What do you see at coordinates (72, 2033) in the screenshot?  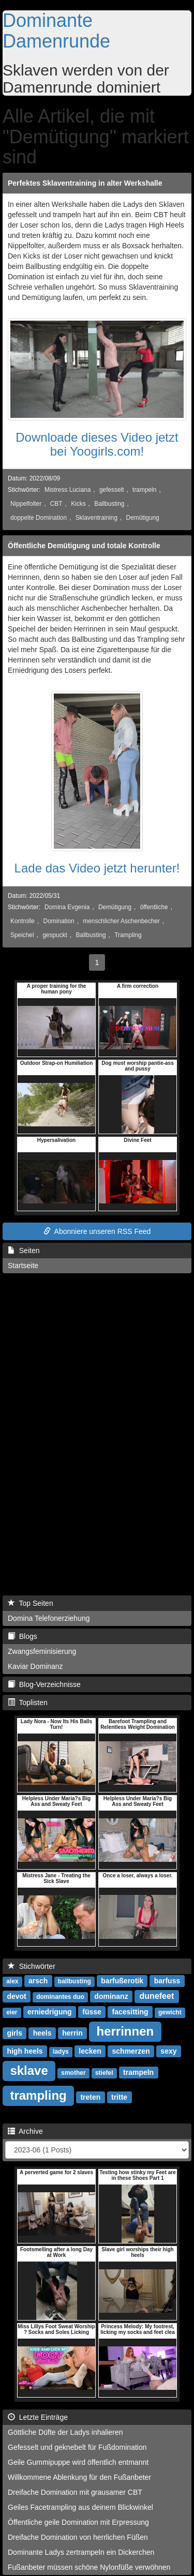 I see `herrin` at bounding box center [72, 2033].